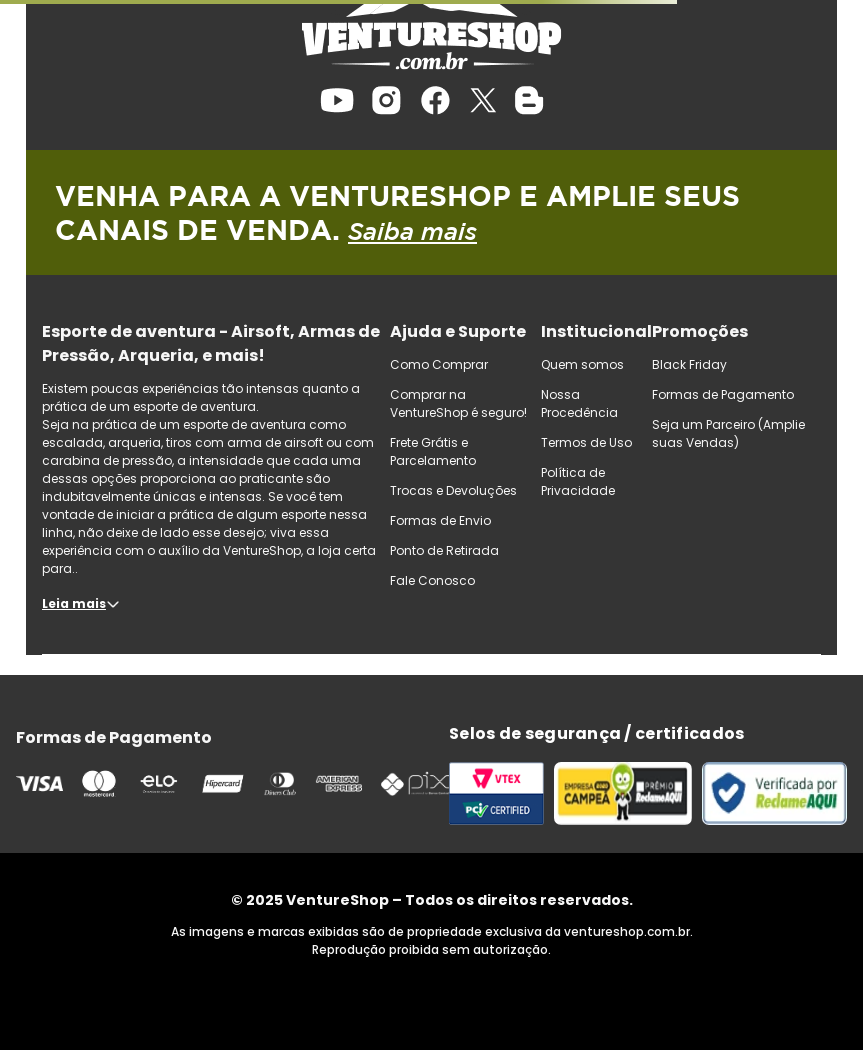  Describe the element at coordinates (689, 364) in the screenshot. I see `Black Friday` at that location.